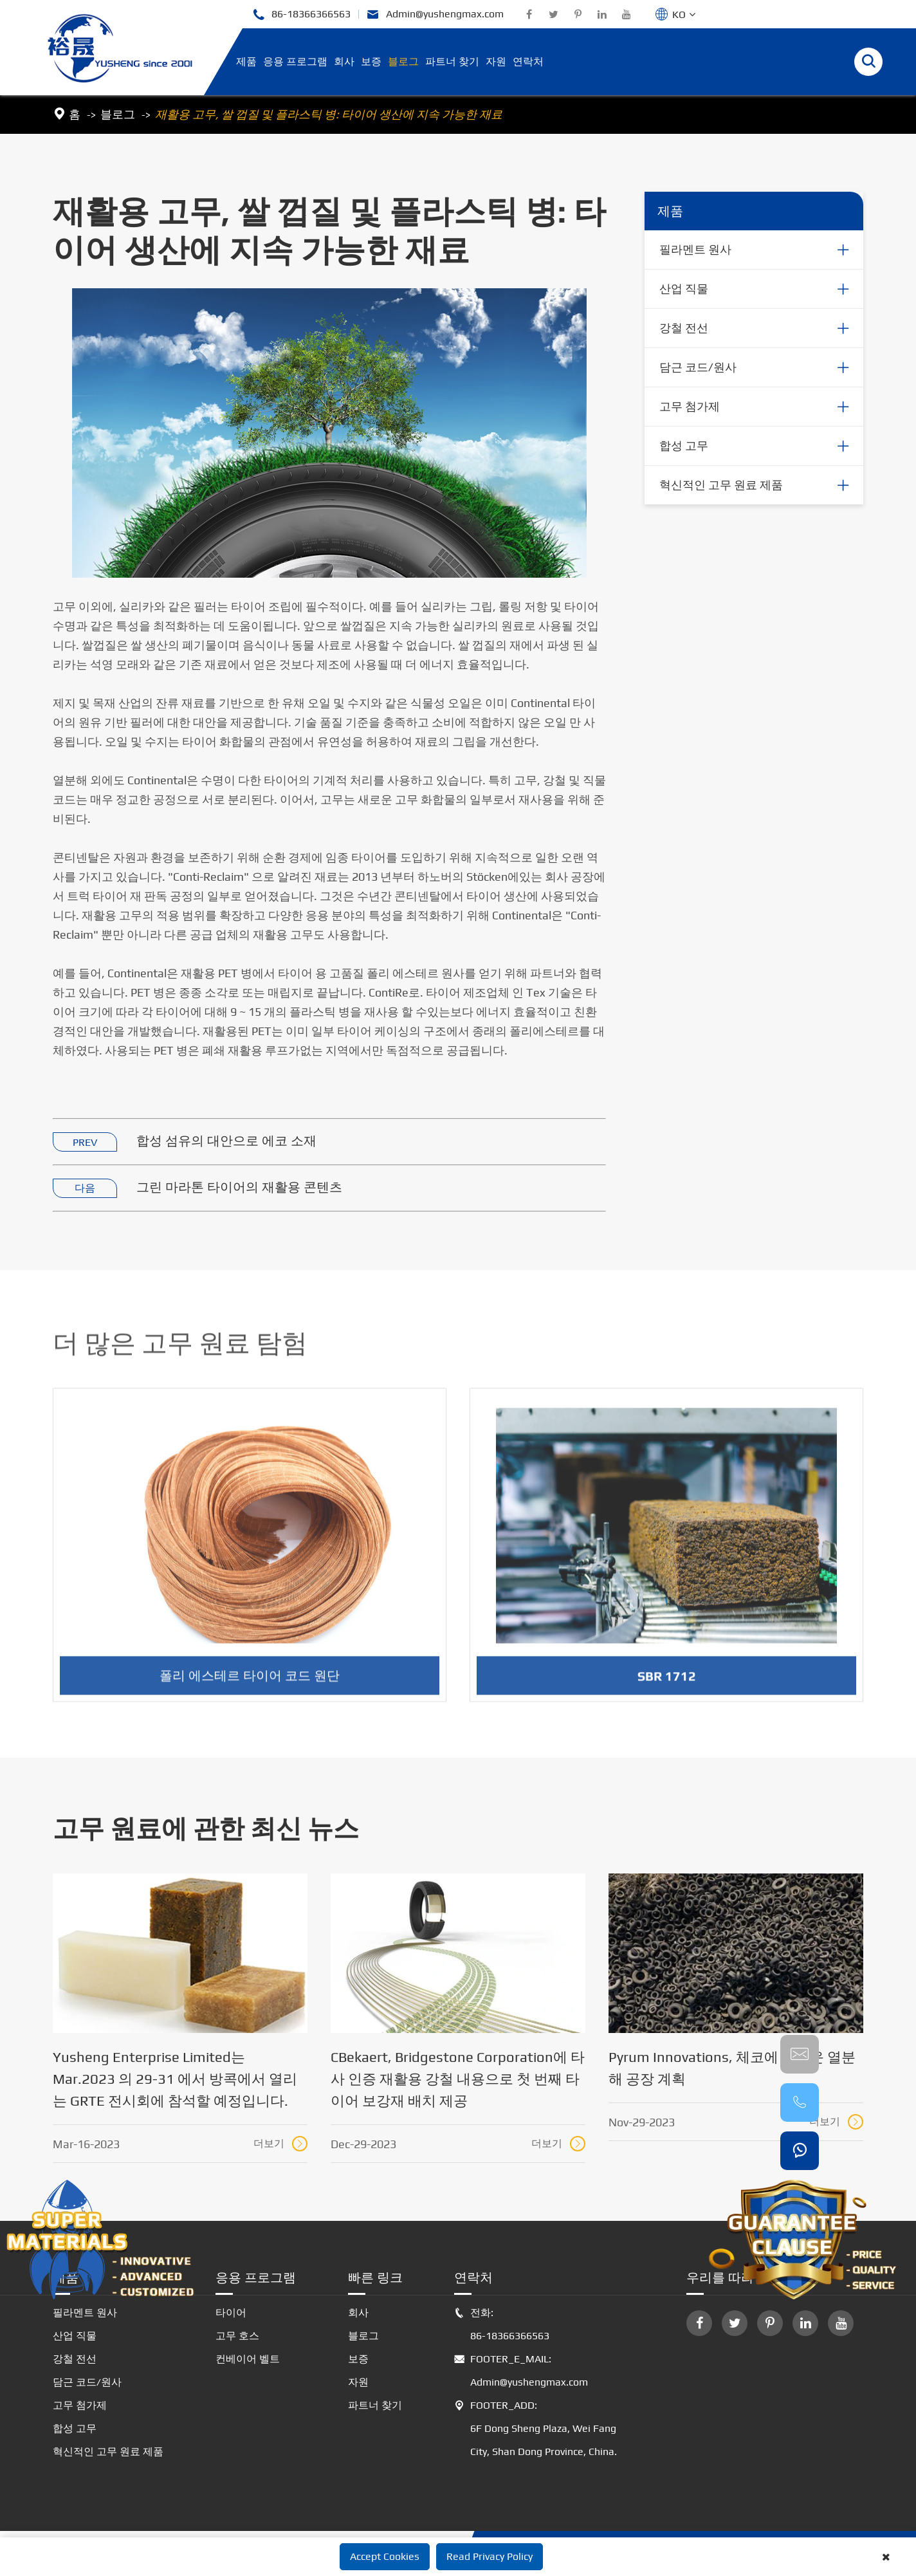 The height and width of the screenshot is (2576, 916). I want to click on 그린 마라톤 타이어의 재활용 콘텐츠, so click(239, 1187).